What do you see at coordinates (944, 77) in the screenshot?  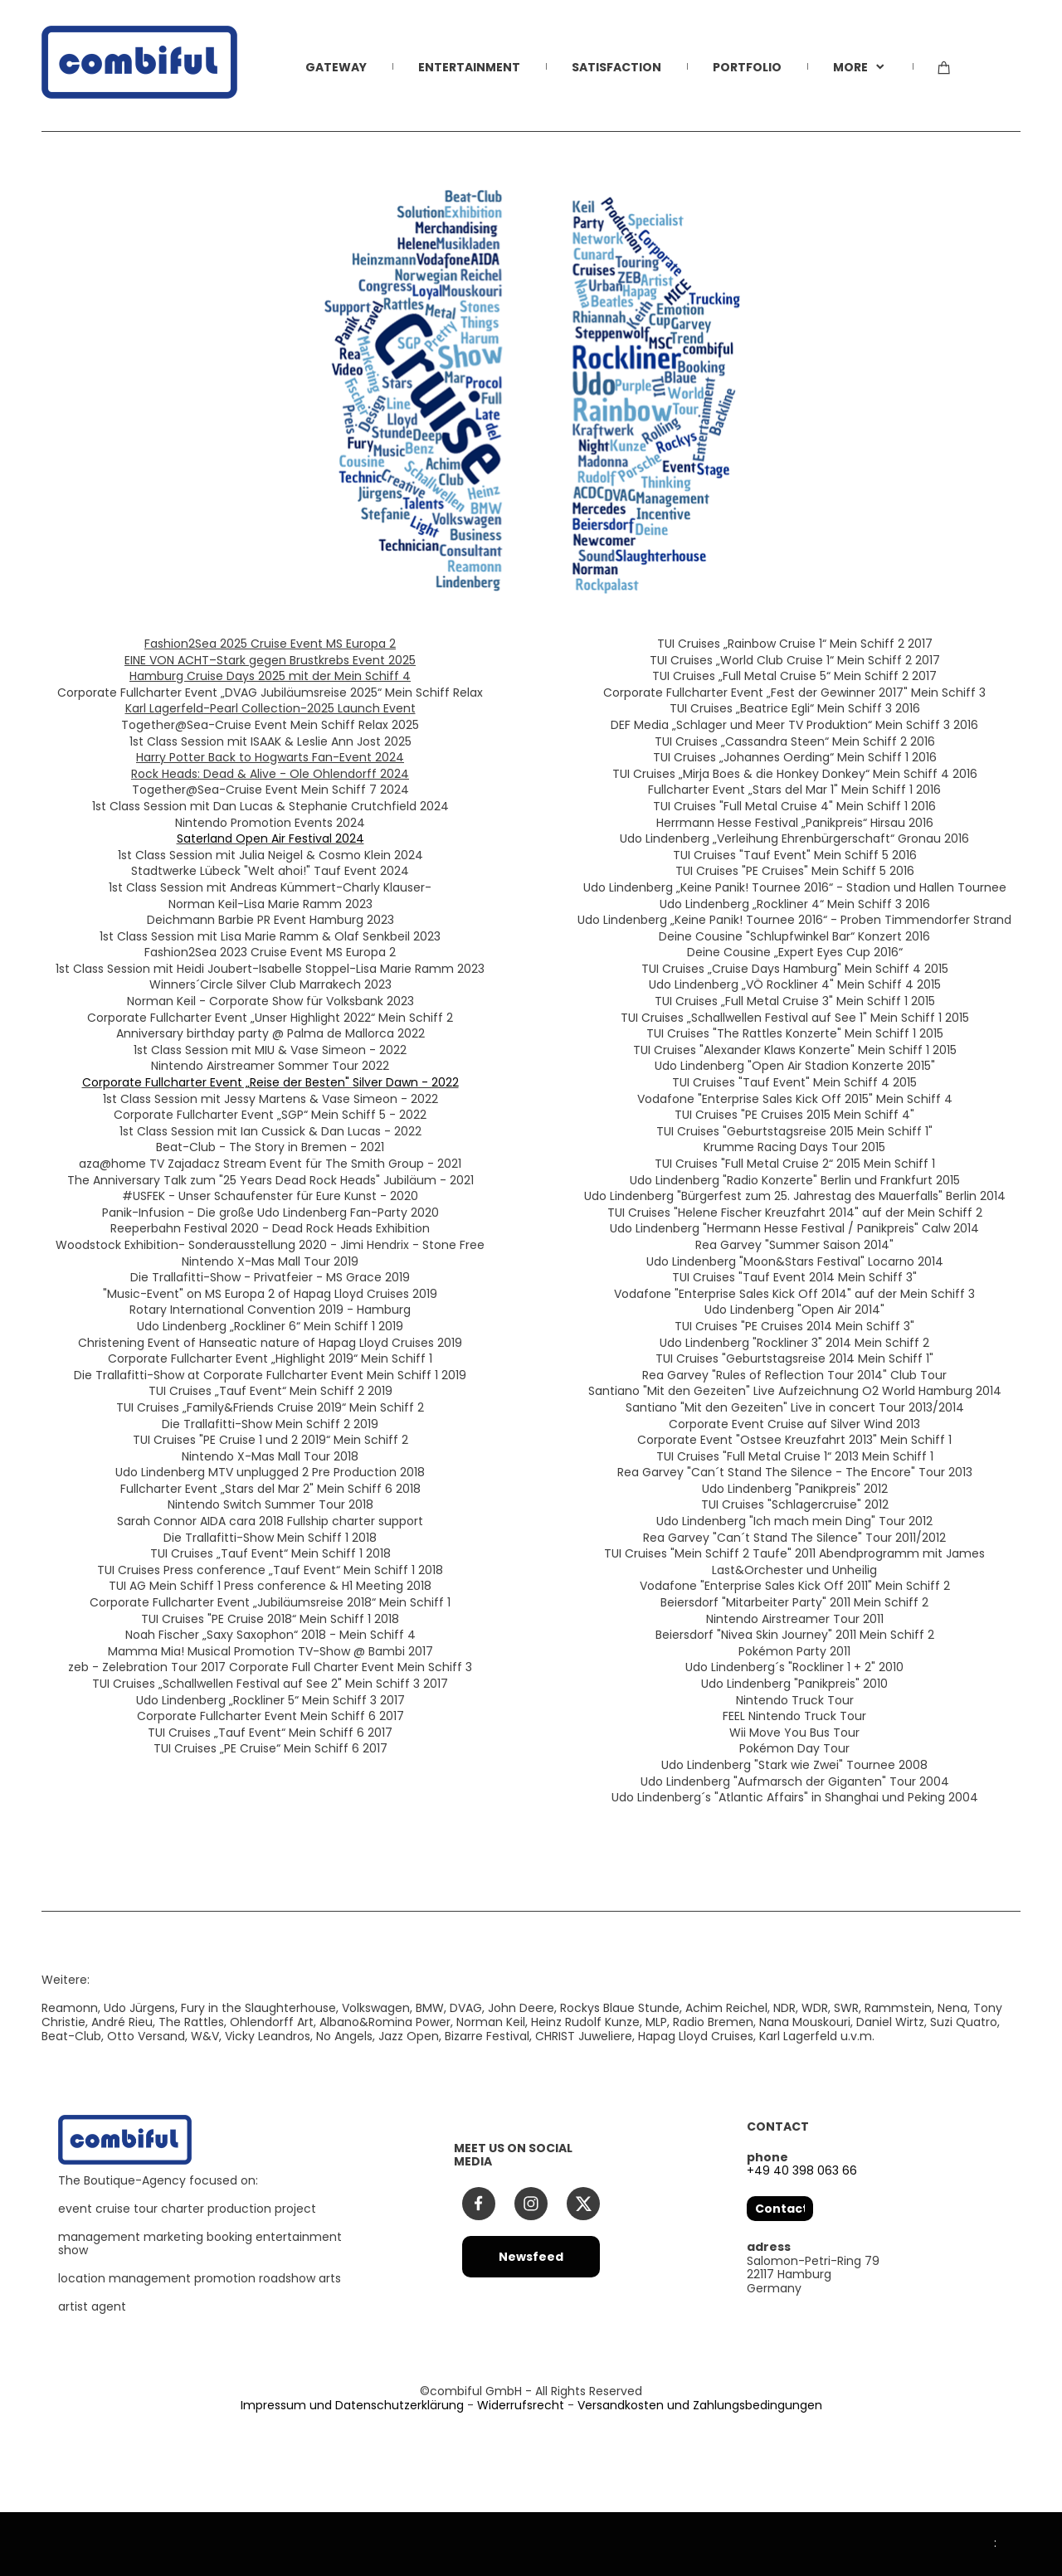 I see `[Warenkorb]` at bounding box center [944, 77].